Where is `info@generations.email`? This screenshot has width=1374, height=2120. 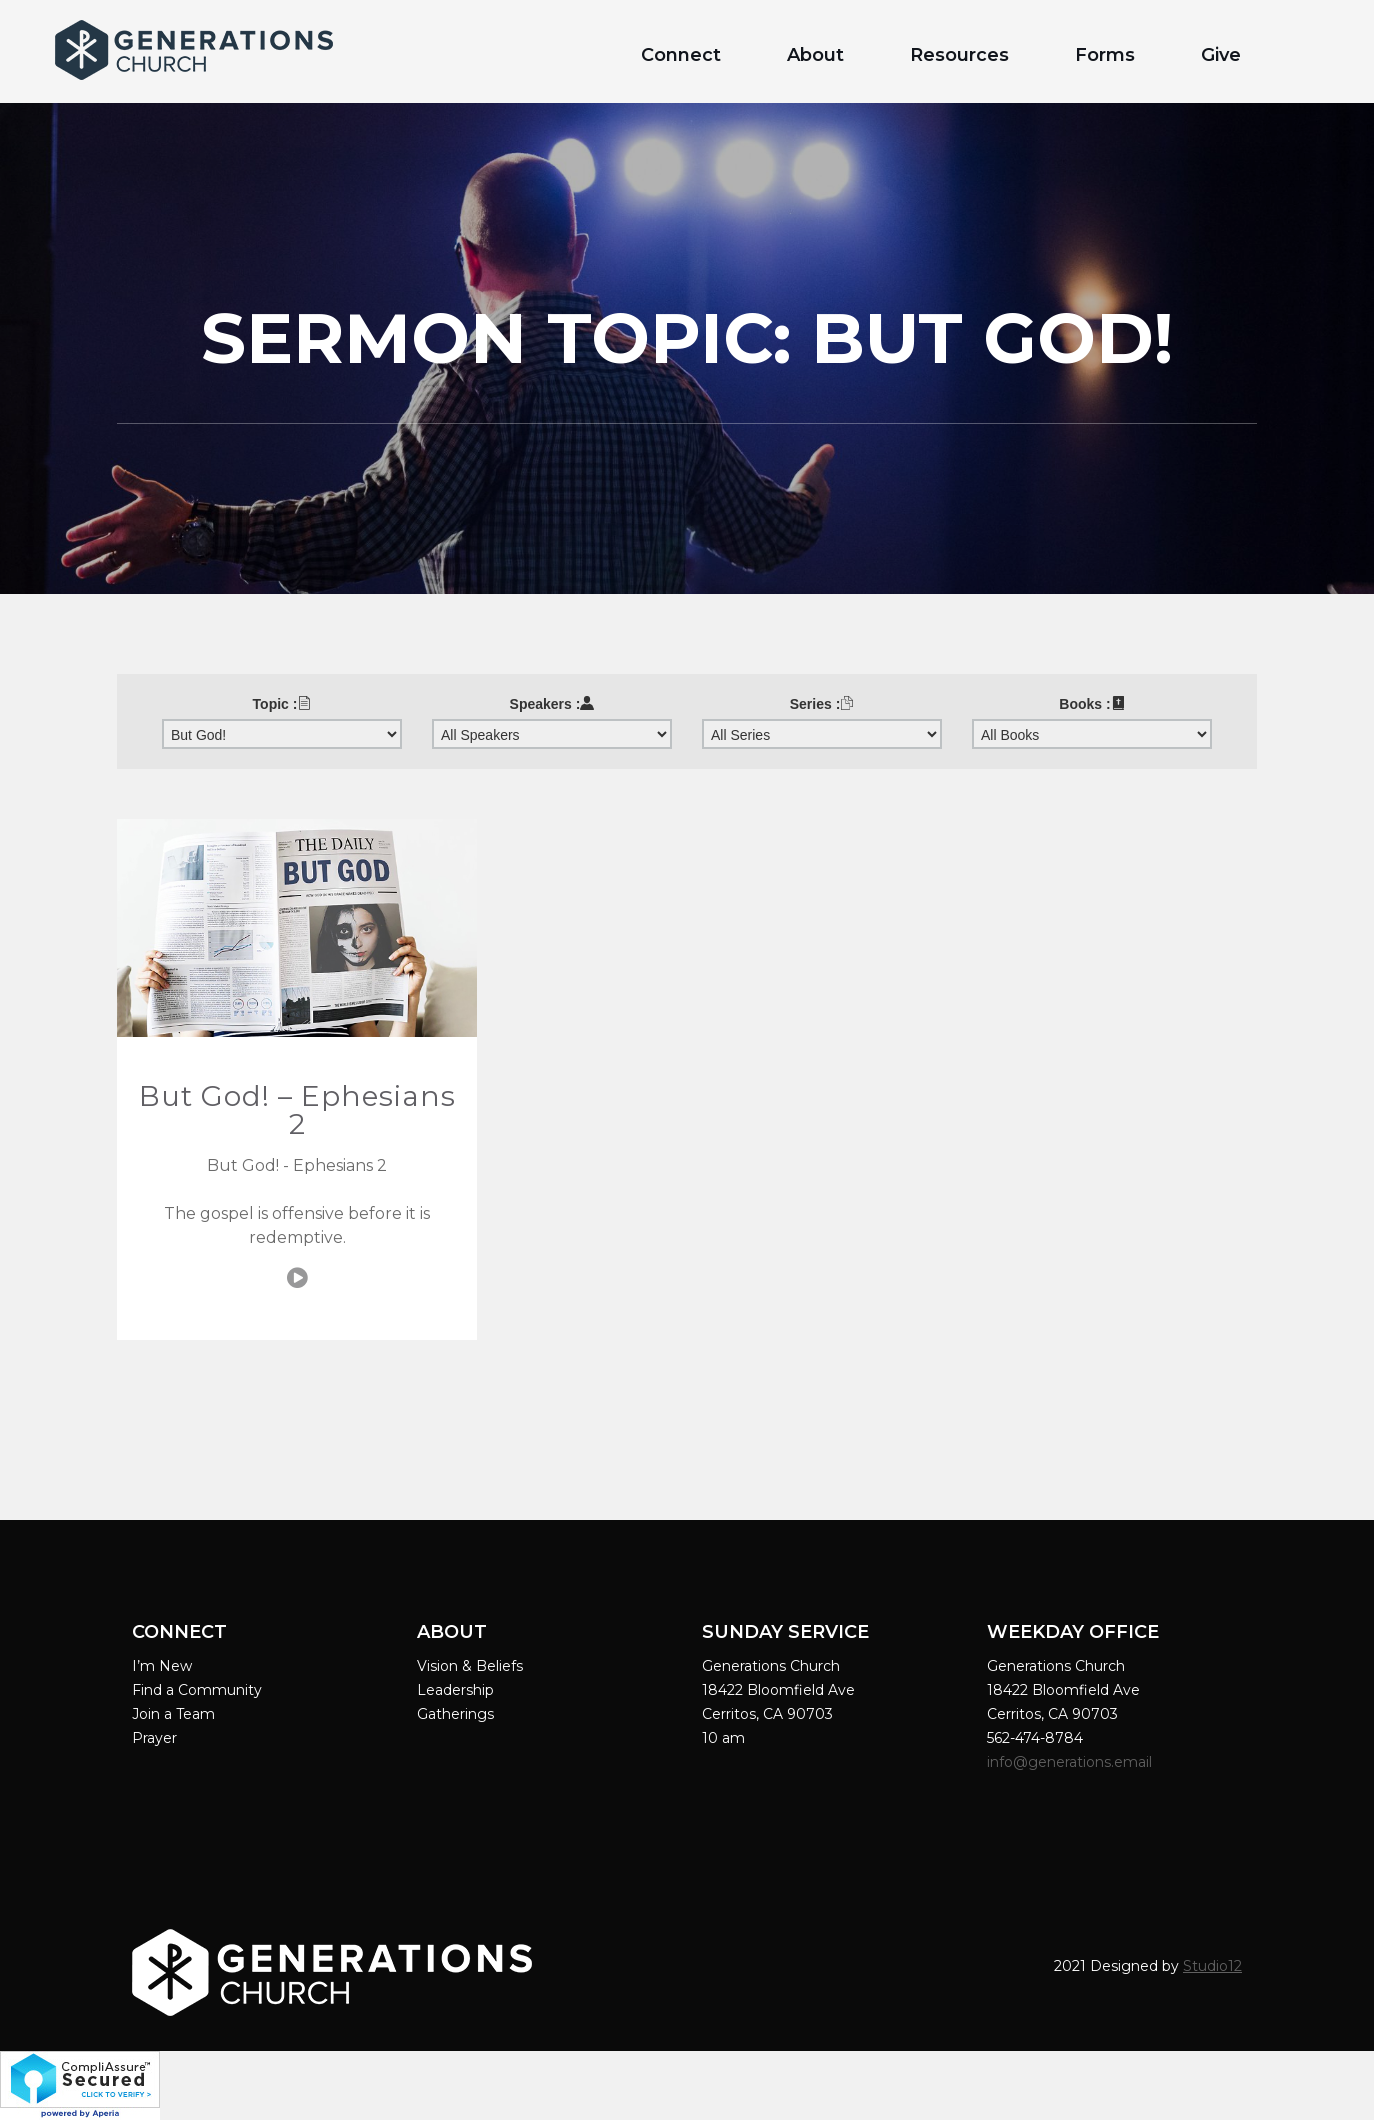
info@generations.email is located at coordinates (1071, 1762).